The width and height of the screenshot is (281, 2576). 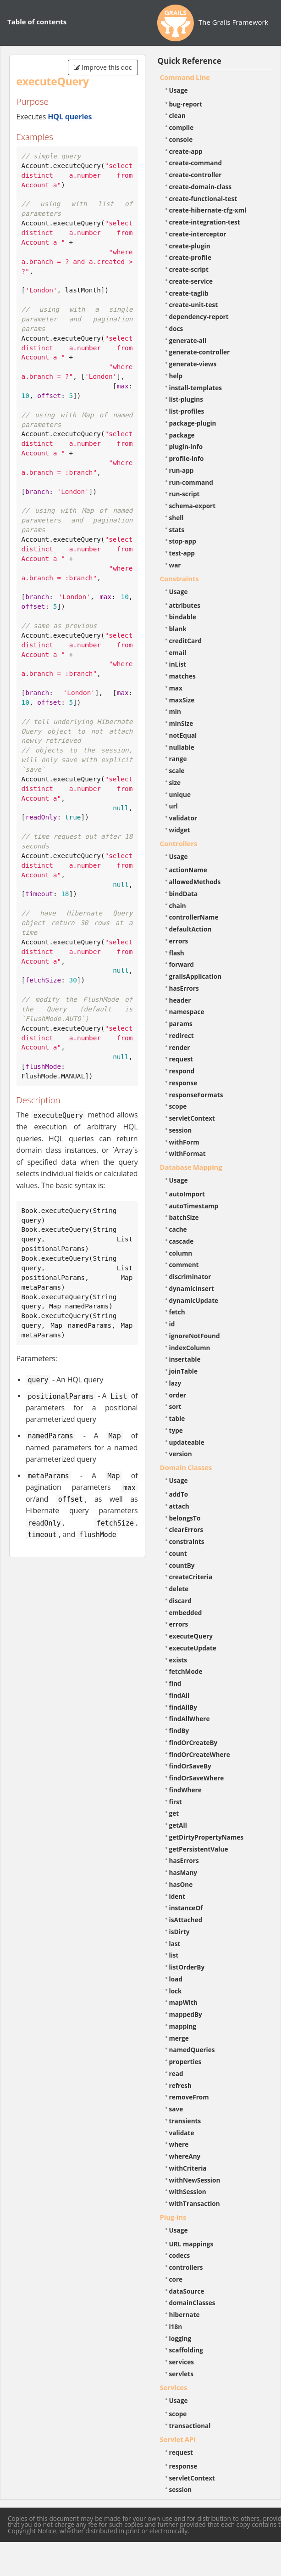 I want to click on actionName, so click(x=188, y=869).